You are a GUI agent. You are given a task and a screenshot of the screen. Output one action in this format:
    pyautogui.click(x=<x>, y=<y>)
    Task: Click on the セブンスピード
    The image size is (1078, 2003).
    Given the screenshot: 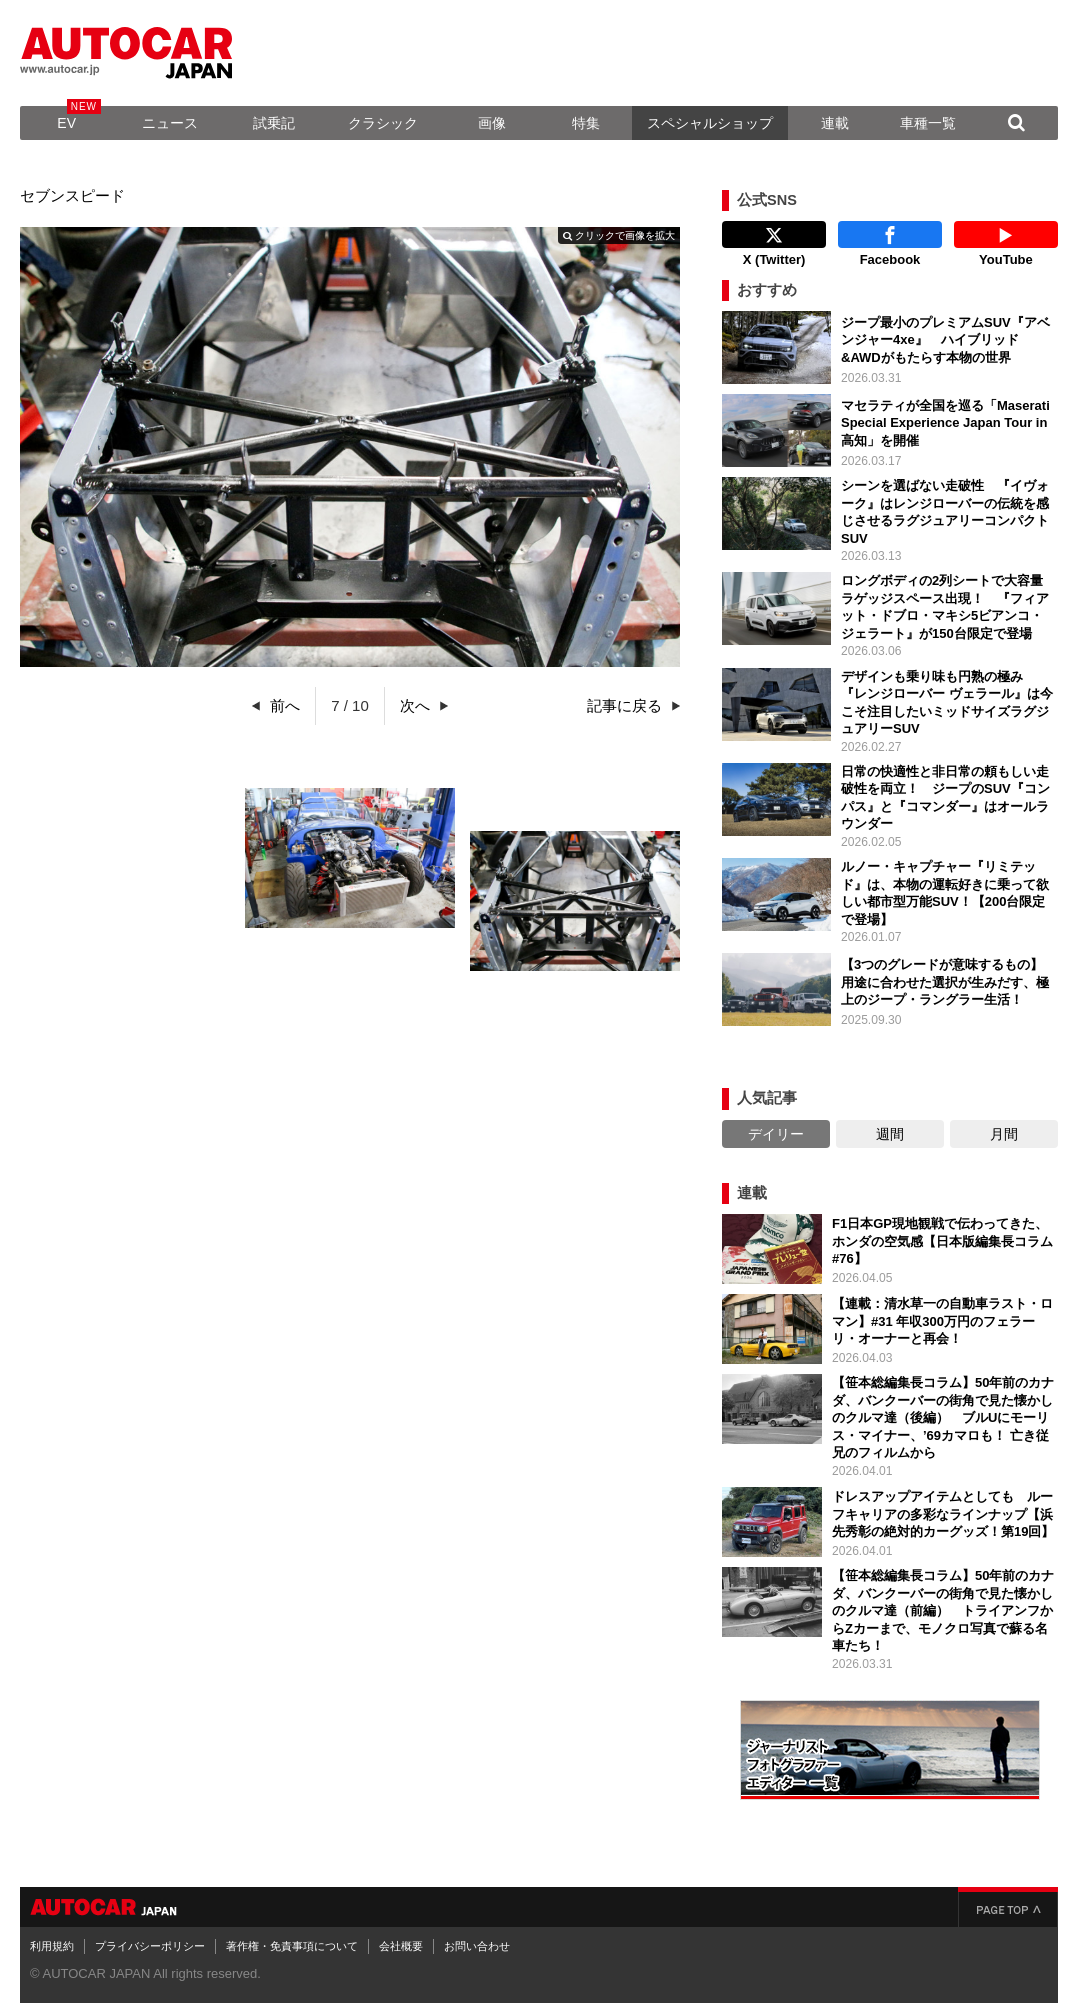 What is the action you would take?
    pyautogui.click(x=72, y=195)
    